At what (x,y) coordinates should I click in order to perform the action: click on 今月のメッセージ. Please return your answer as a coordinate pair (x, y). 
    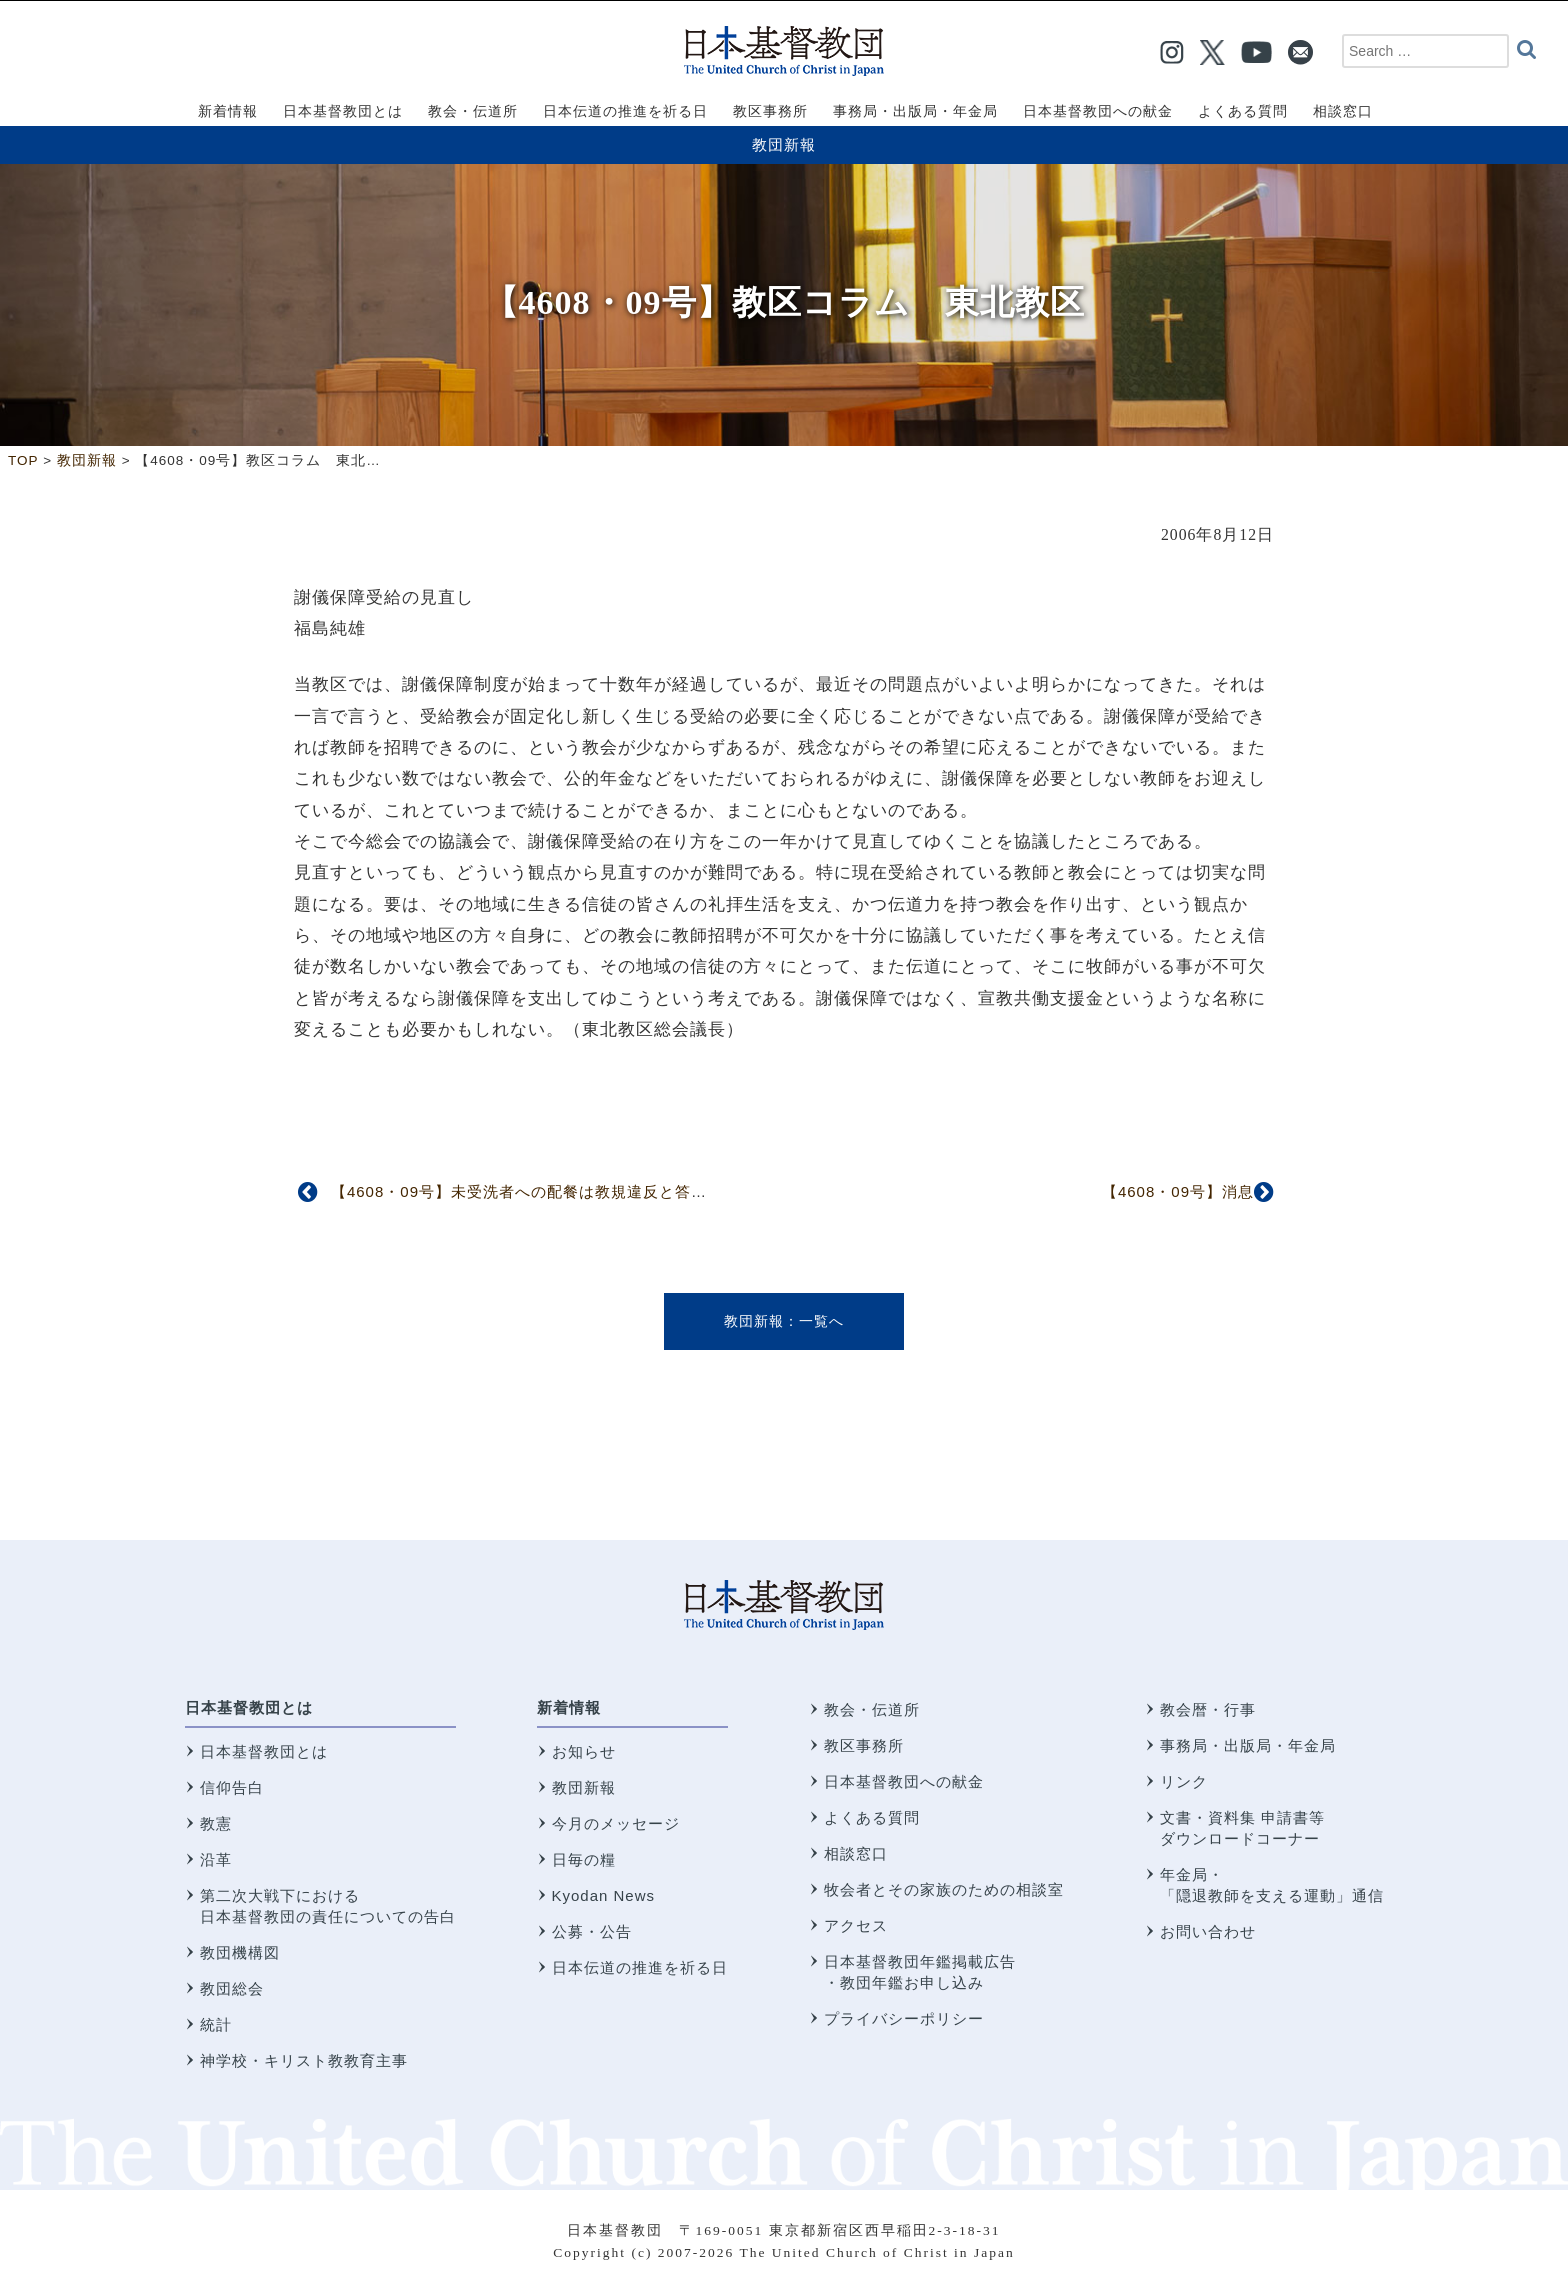
    Looking at the image, I should click on (616, 1823).